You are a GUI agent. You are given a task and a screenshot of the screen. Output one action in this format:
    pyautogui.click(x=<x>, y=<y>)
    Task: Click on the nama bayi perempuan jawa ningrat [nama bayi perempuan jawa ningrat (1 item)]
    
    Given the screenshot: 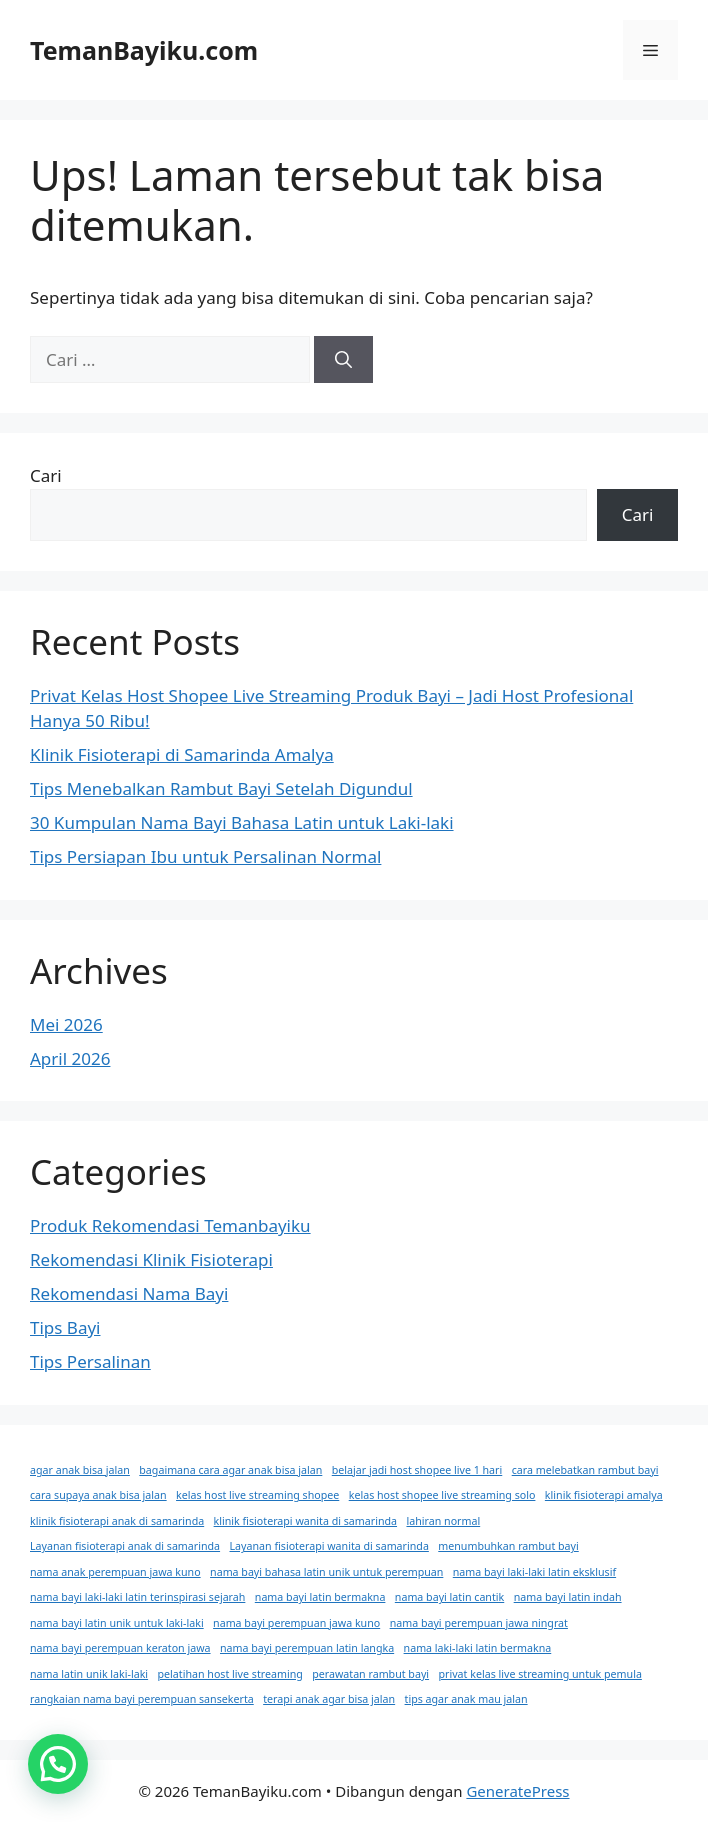 What is the action you would take?
    pyautogui.click(x=479, y=1623)
    